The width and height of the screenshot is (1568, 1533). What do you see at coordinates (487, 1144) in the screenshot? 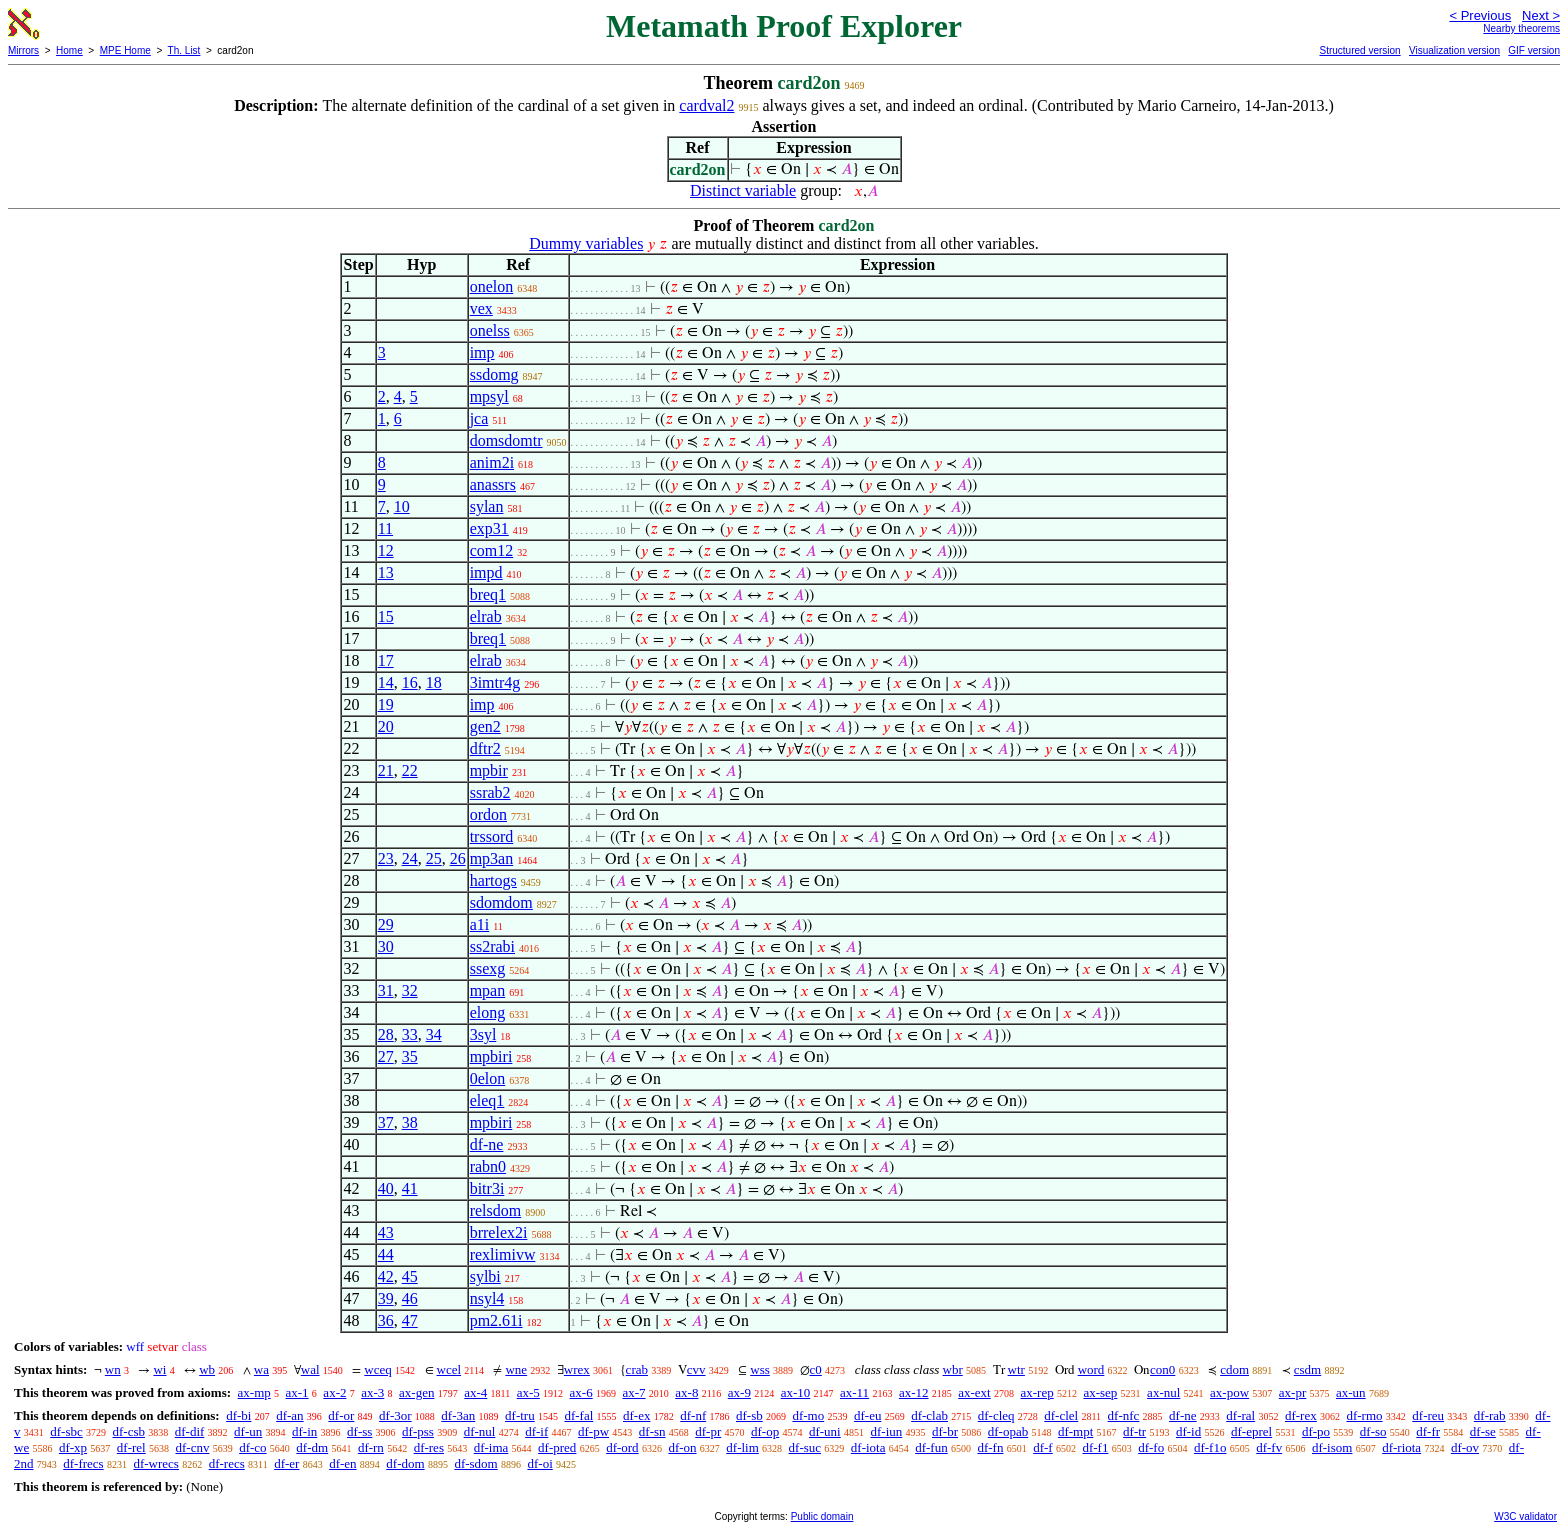
I see `df-ne` at bounding box center [487, 1144].